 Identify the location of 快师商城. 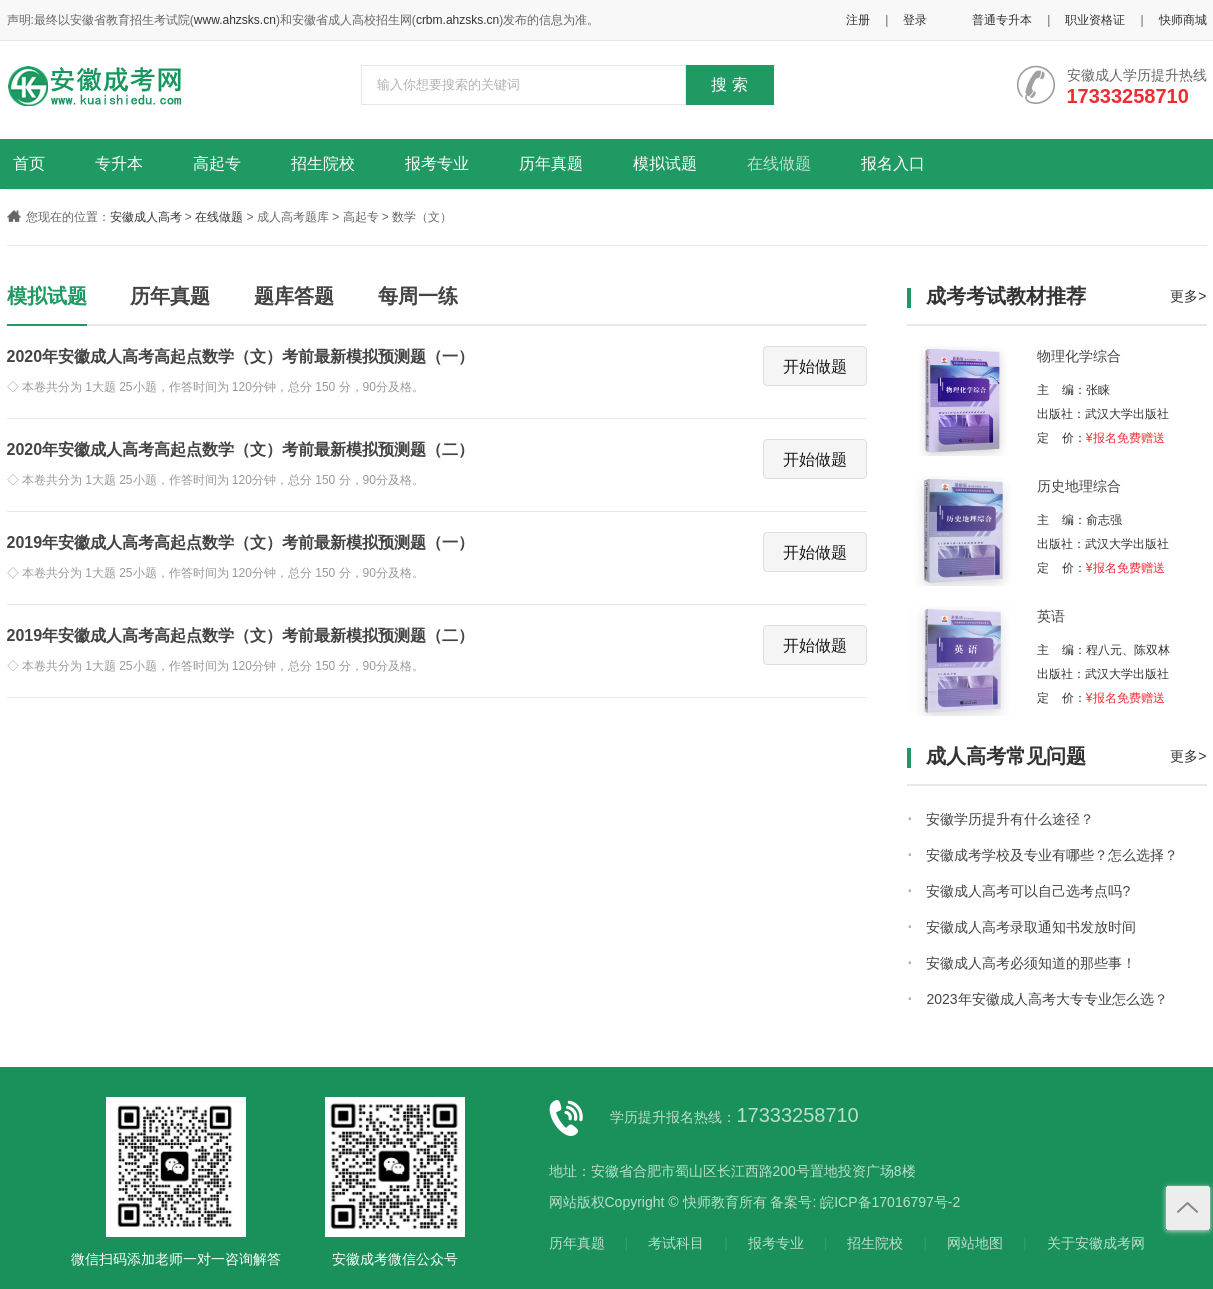
(1183, 20).